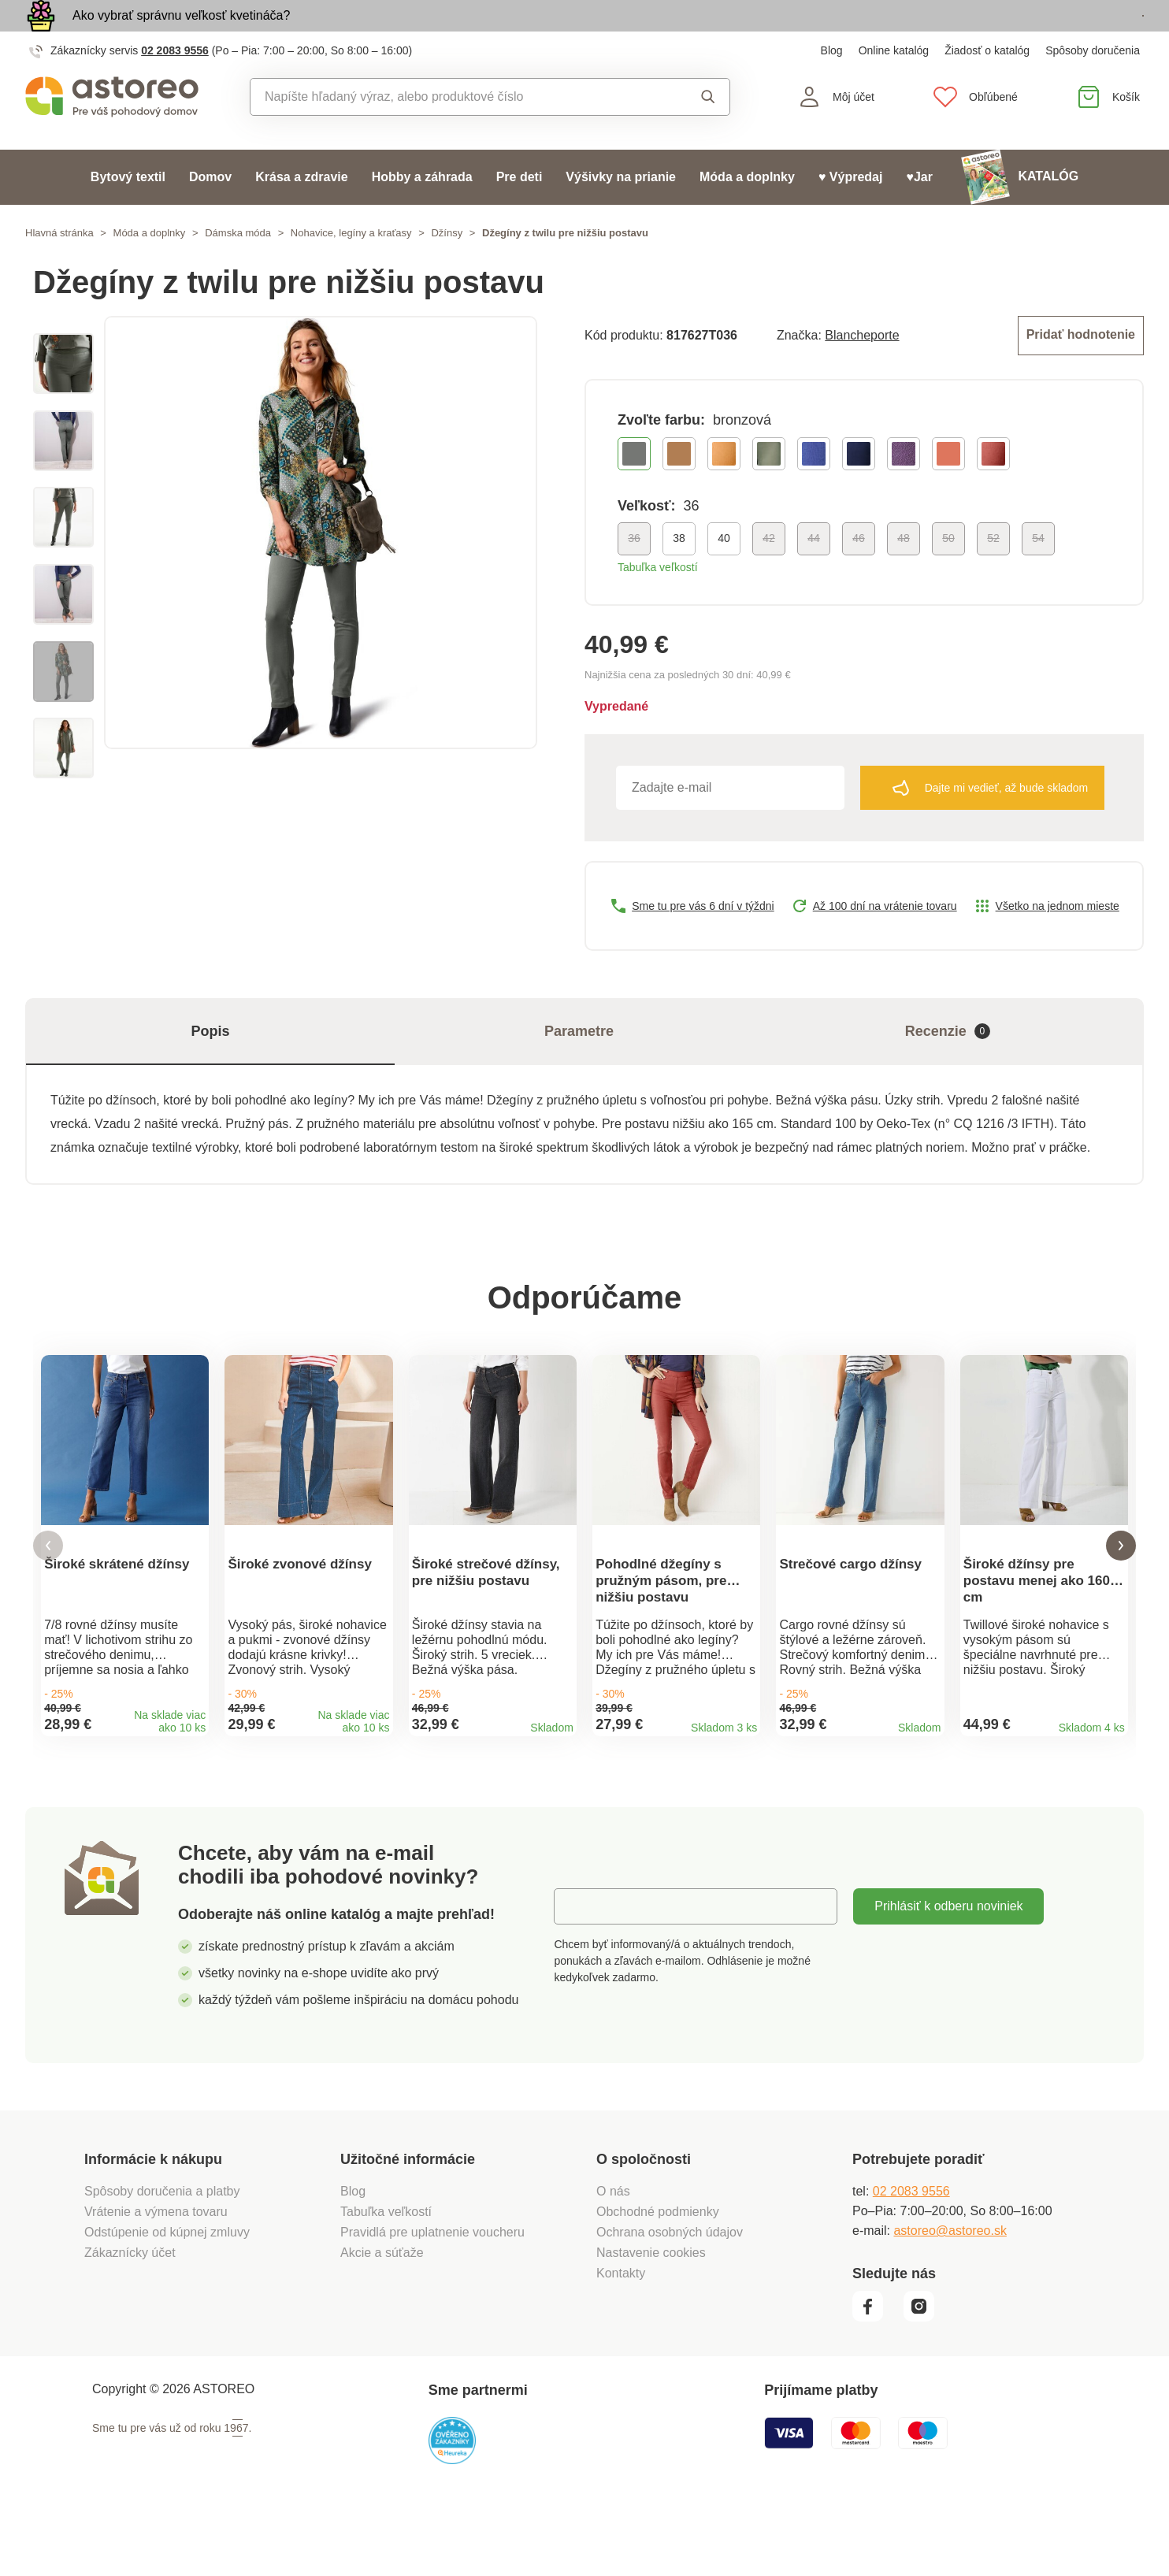  What do you see at coordinates (210, 213) in the screenshot?
I see `Domov` at bounding box center [210, 213].